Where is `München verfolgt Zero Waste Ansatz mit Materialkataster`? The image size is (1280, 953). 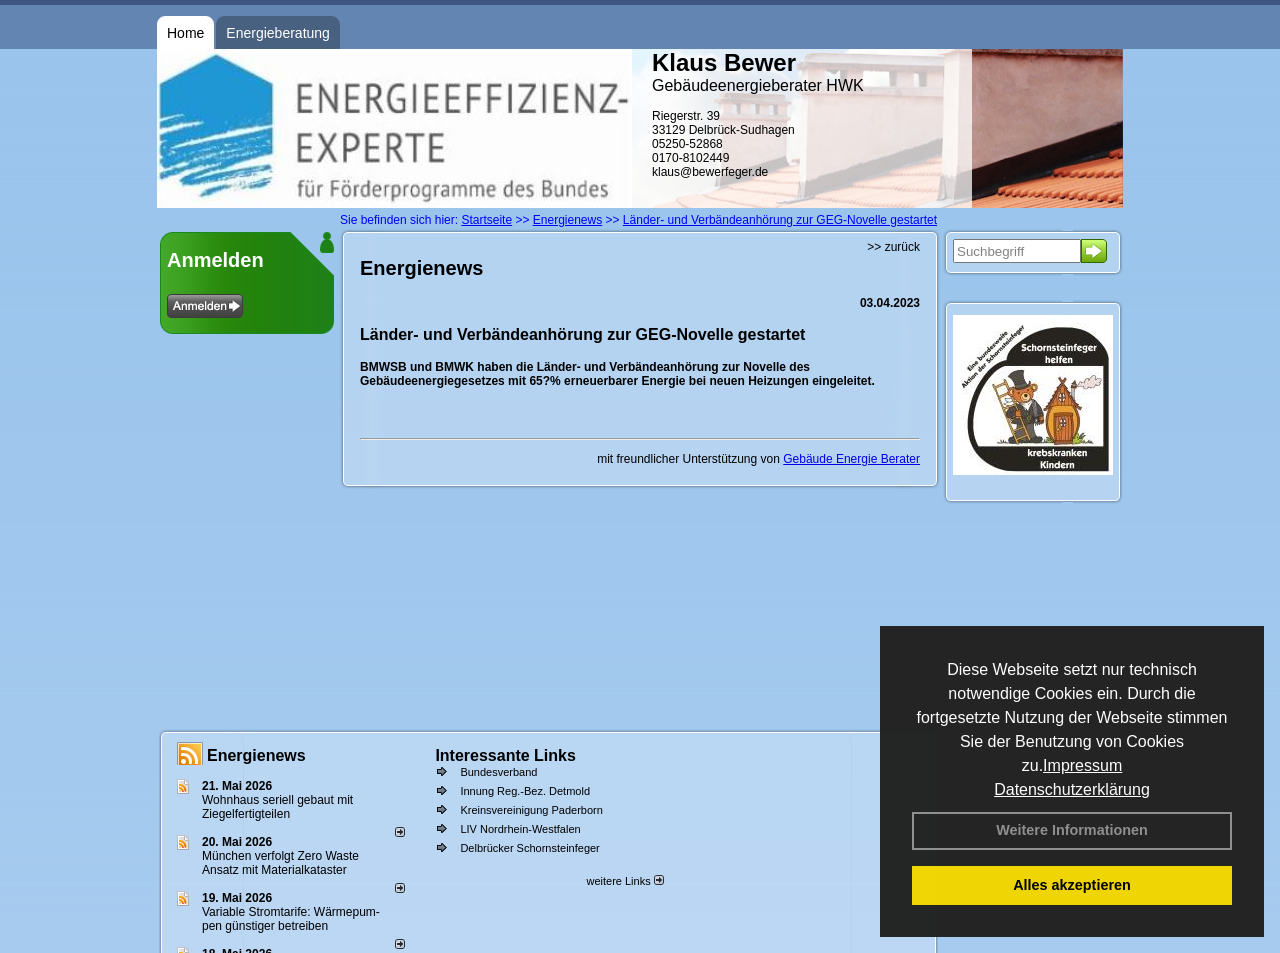
München verfolgt Zero Waste Ansatz mit Materialkataster is located at coordinates (280, 863).